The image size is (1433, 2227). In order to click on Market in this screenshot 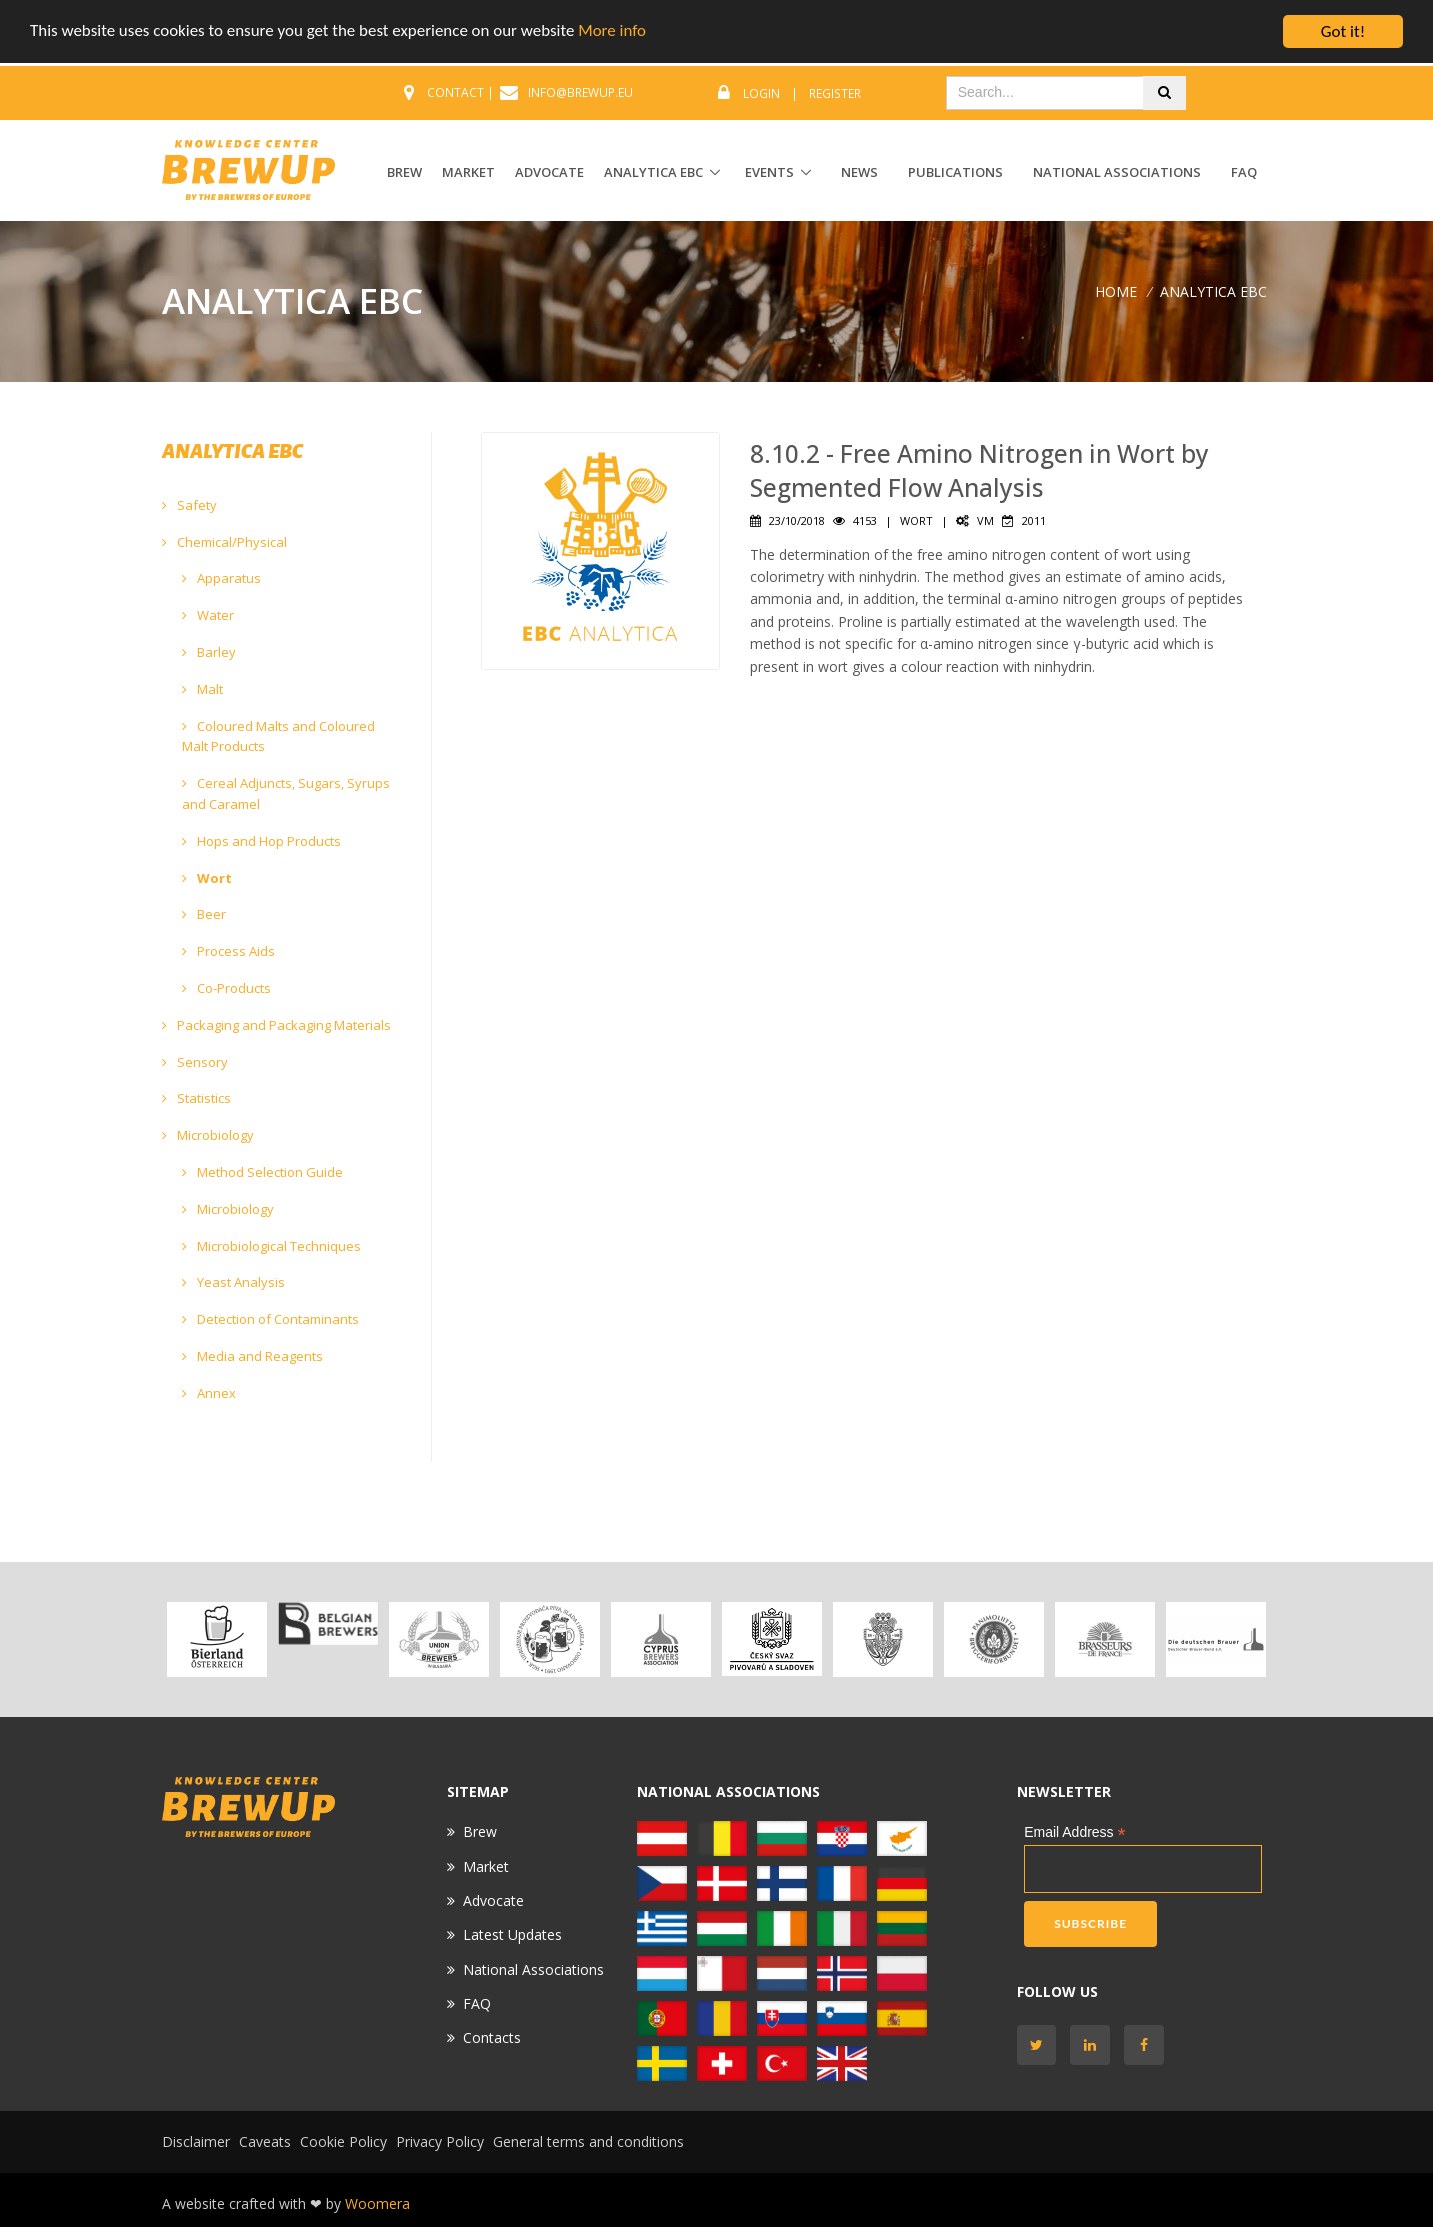, I will do `click(486, 1866)`.